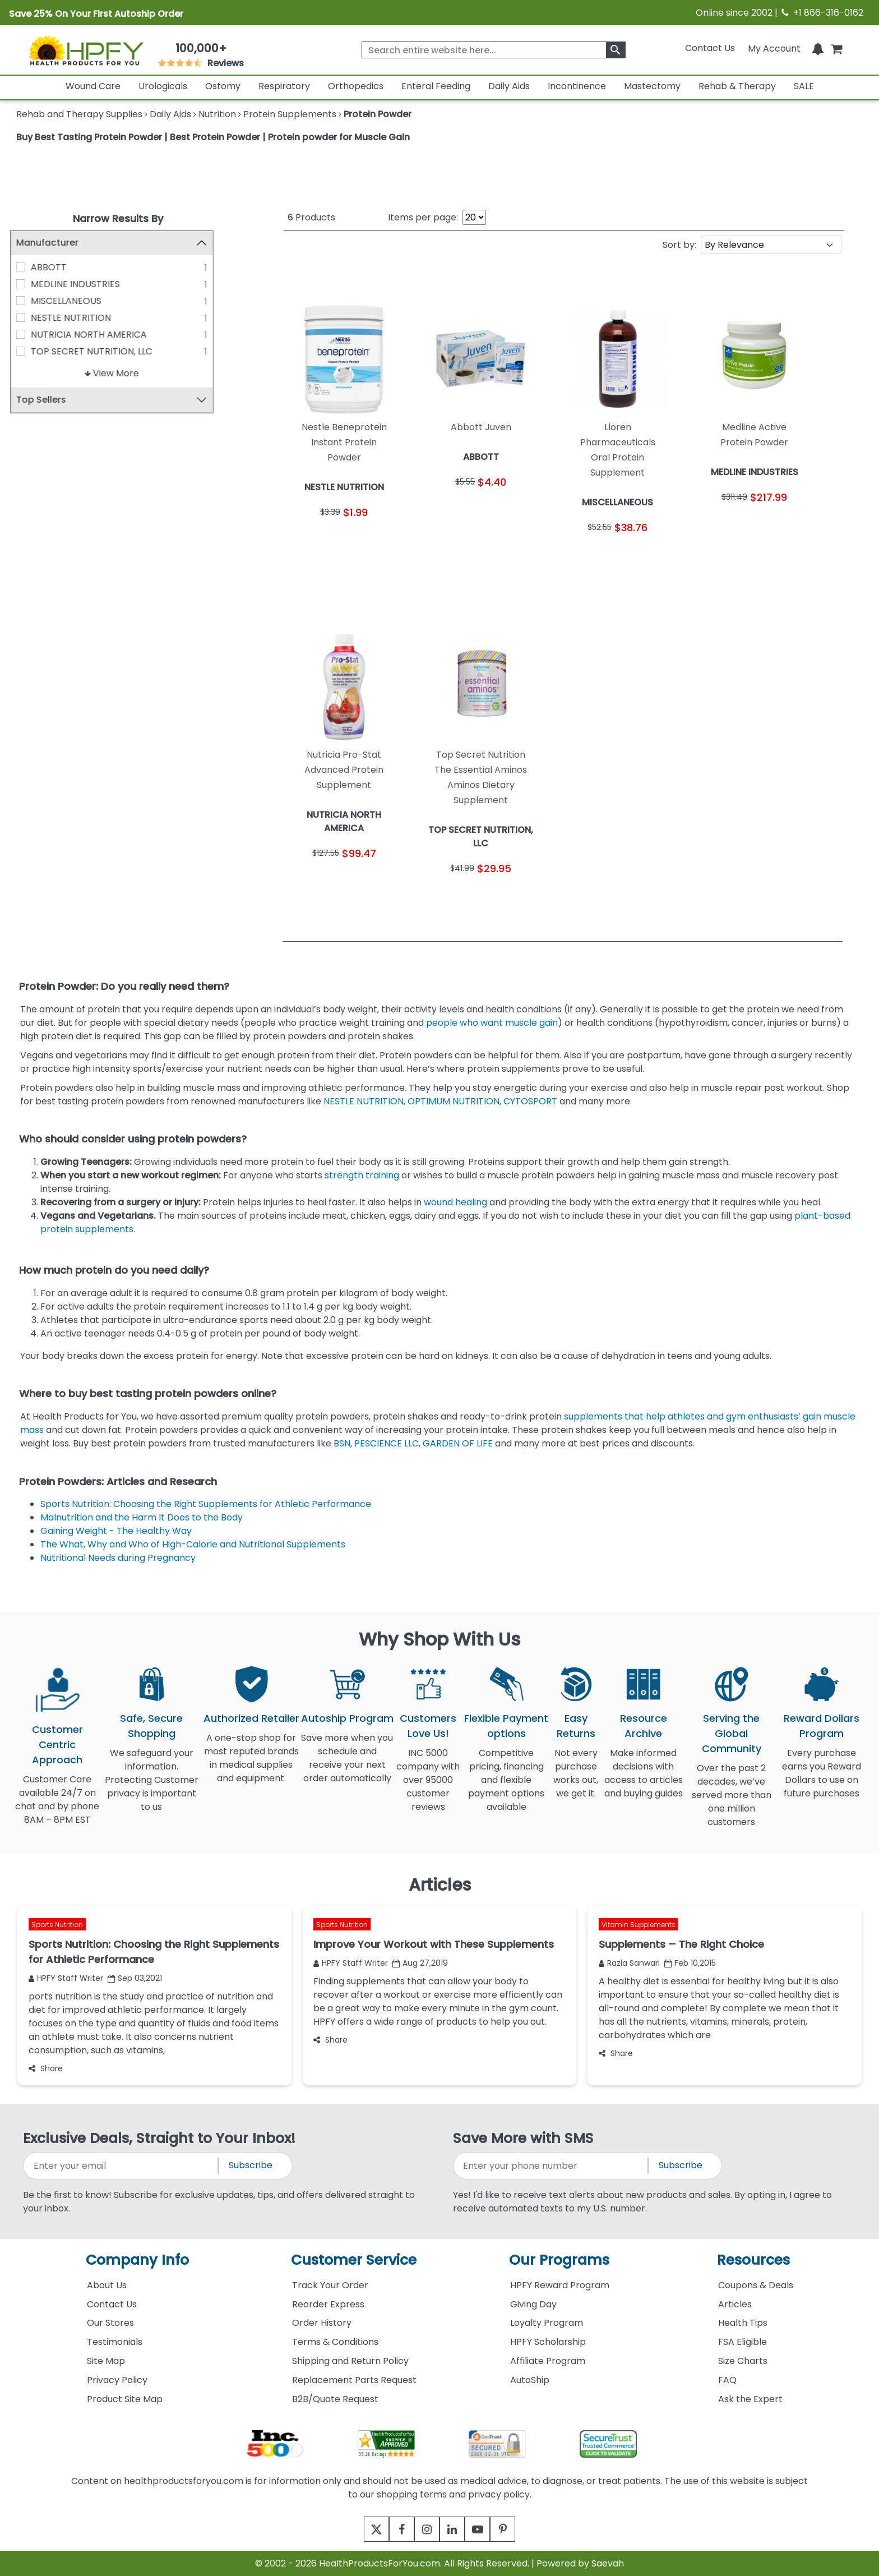 The image size is (879, 2576). What do you see at coordinates (106, 2360) in the screenshot?
I see `Site Map` at bounding box center [106, 2360].